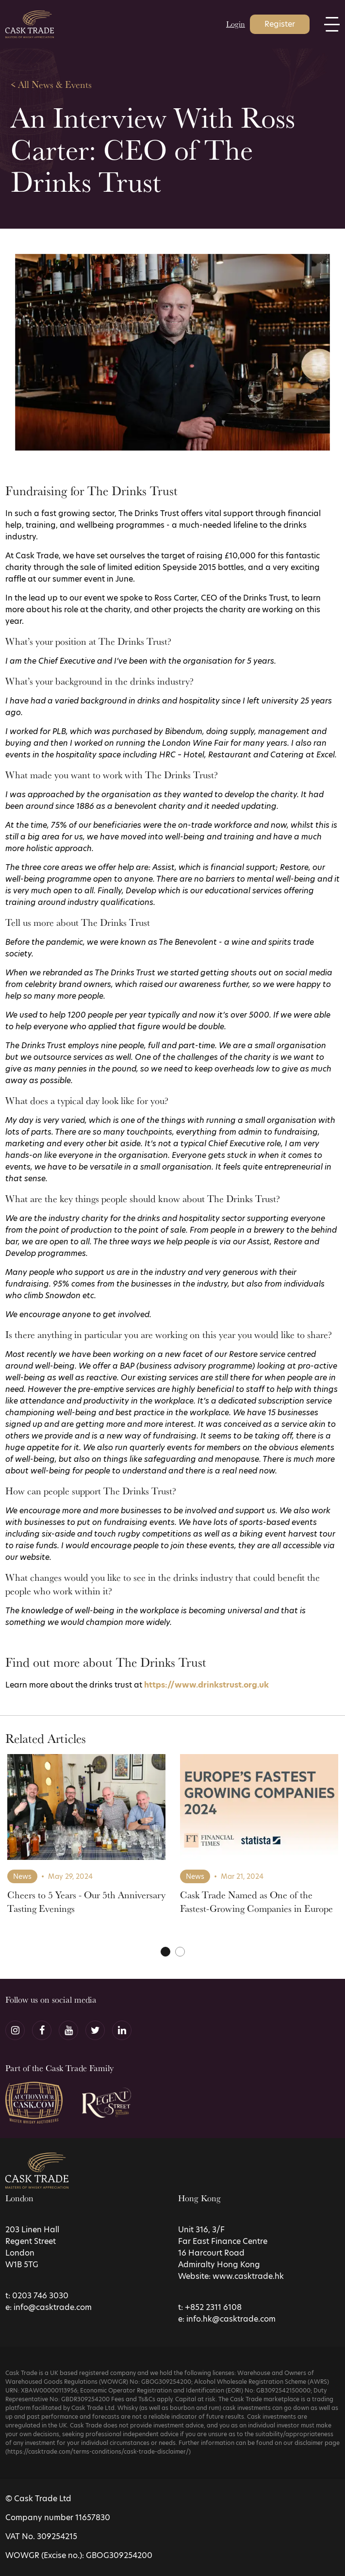 This screenshot has height=2576, width=345. Describe the element at coordinates (213, 2307) in the screenshot. I see `+852 2311 6108` at that location.